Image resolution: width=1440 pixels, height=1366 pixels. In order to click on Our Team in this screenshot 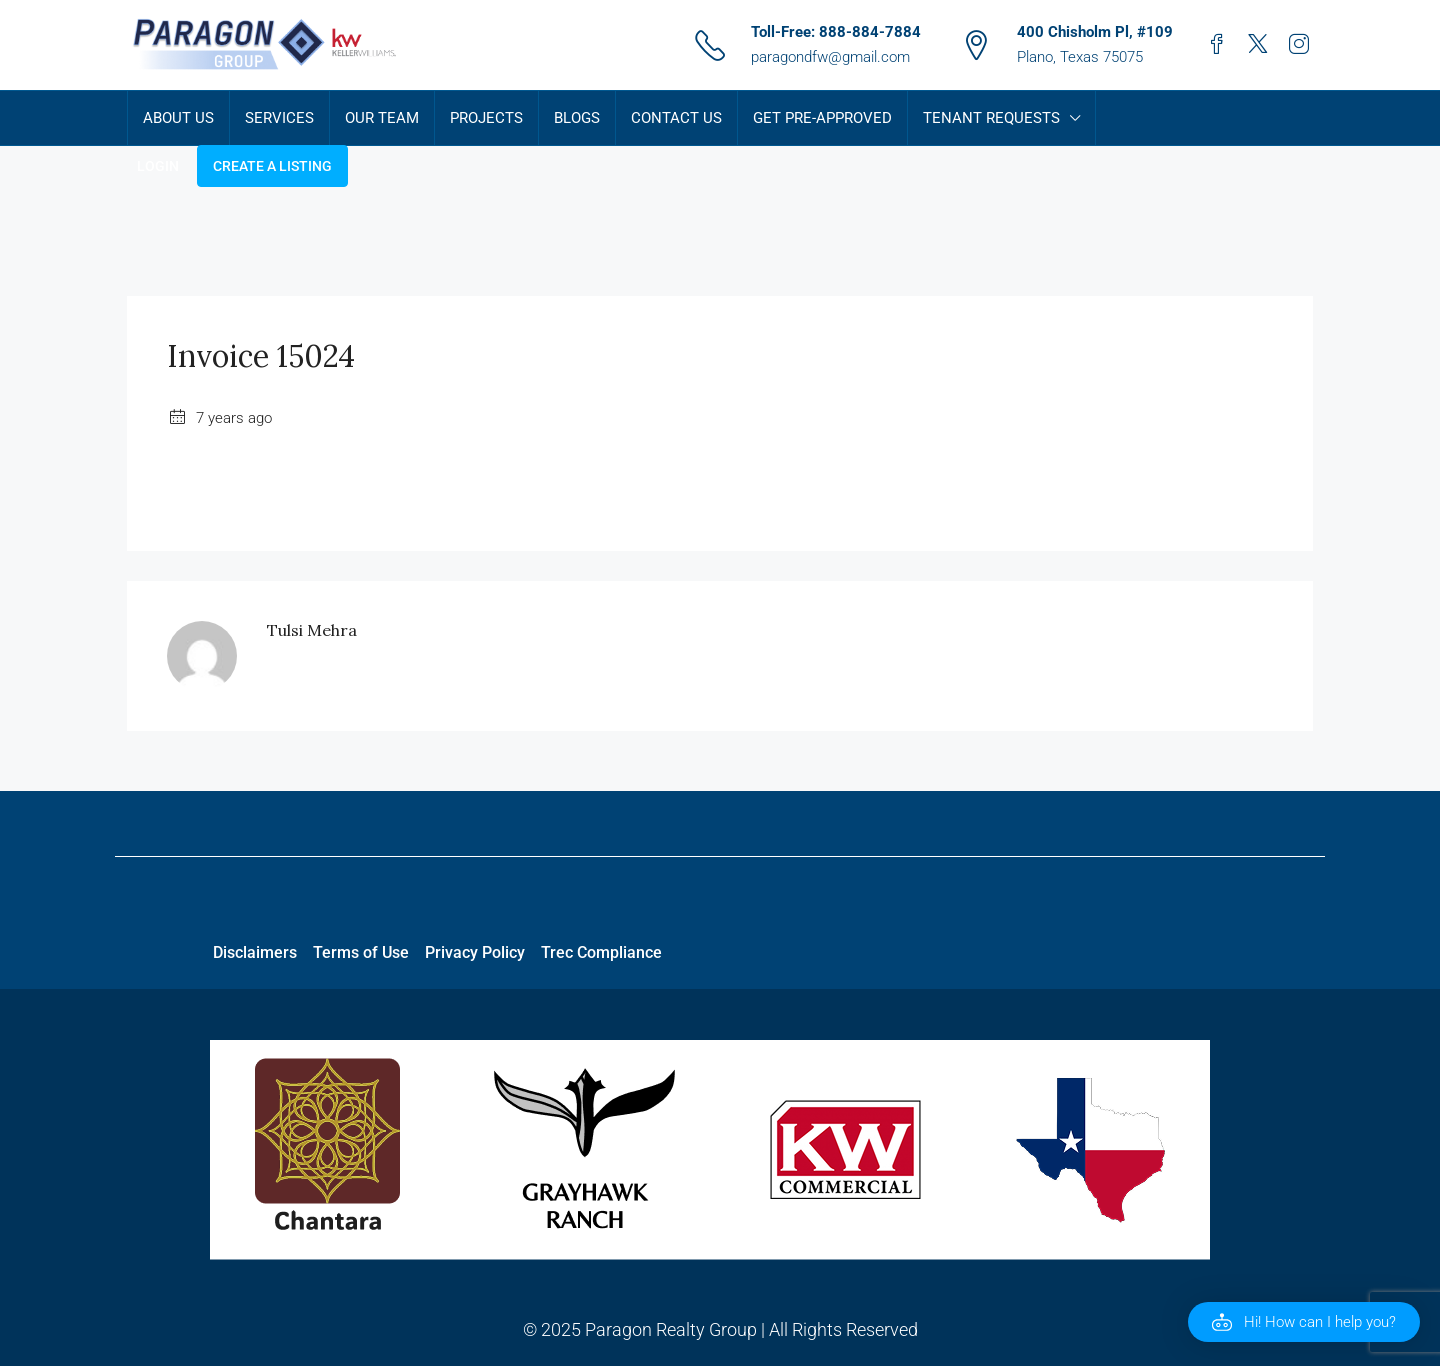, I will do `click(382, 118)`.